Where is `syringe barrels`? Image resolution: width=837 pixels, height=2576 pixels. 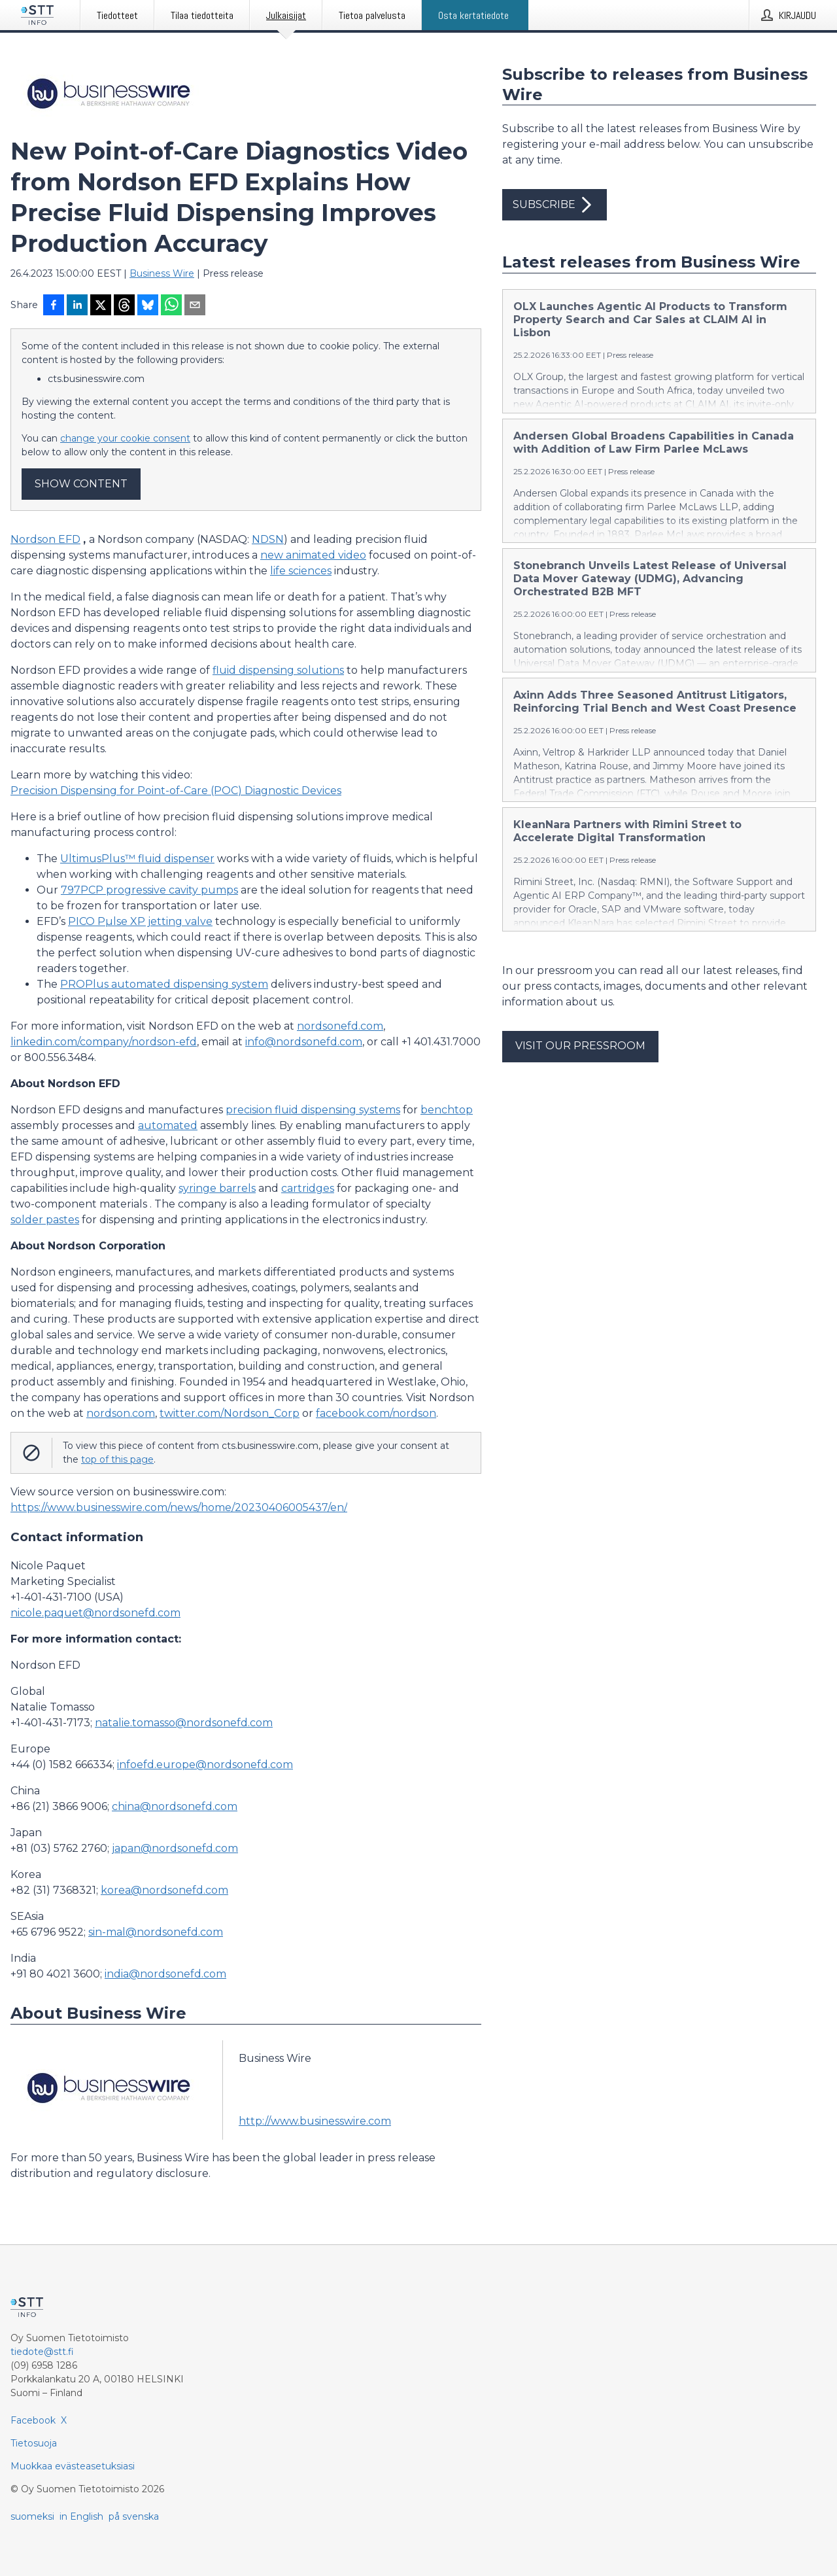
syringe barrels is located at coordinates (217, 1188).